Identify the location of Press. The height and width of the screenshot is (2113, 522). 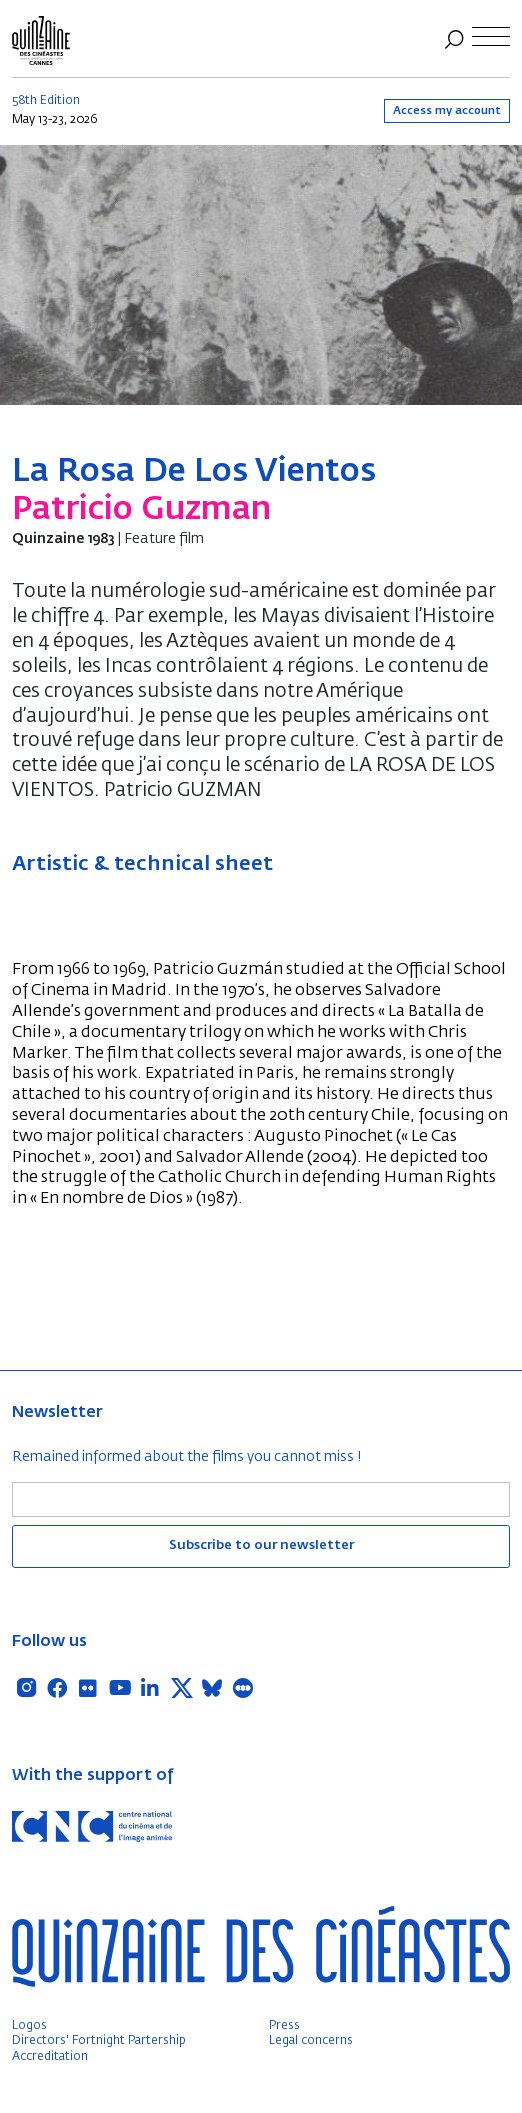
(284, 2026).